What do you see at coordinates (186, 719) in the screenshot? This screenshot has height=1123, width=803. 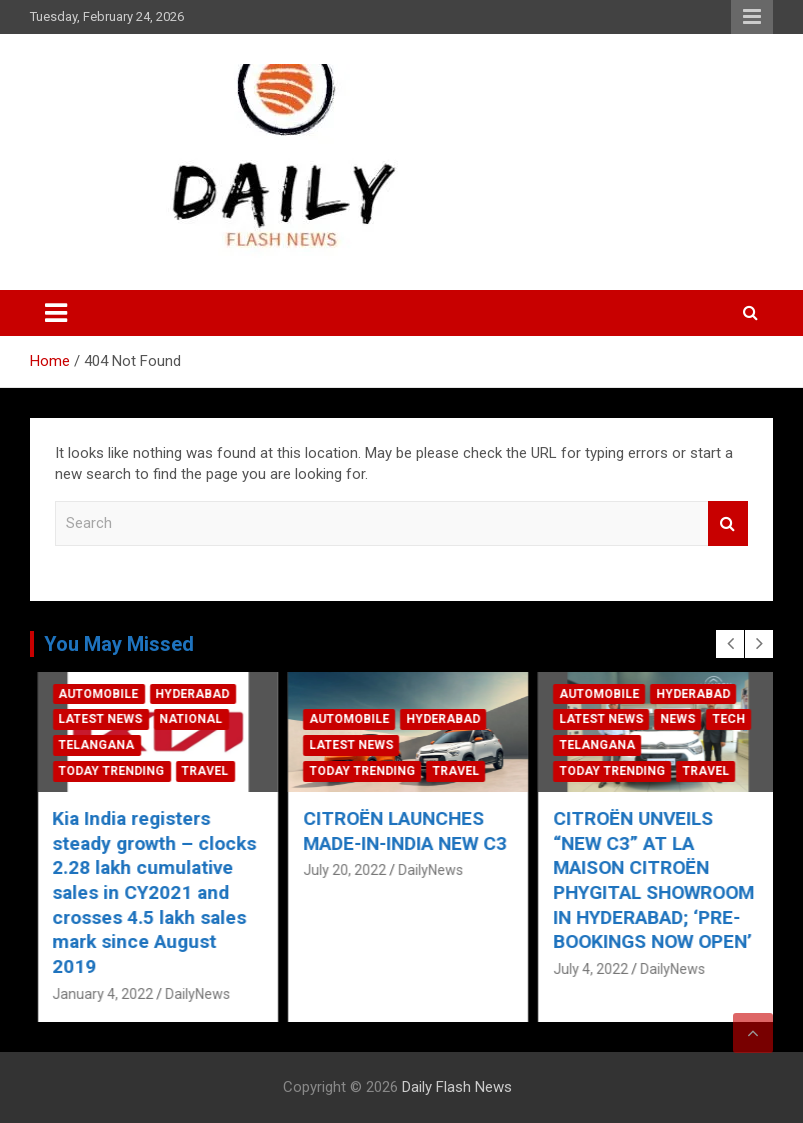 I see `Hyderabad` at bounding box center [186, 719].